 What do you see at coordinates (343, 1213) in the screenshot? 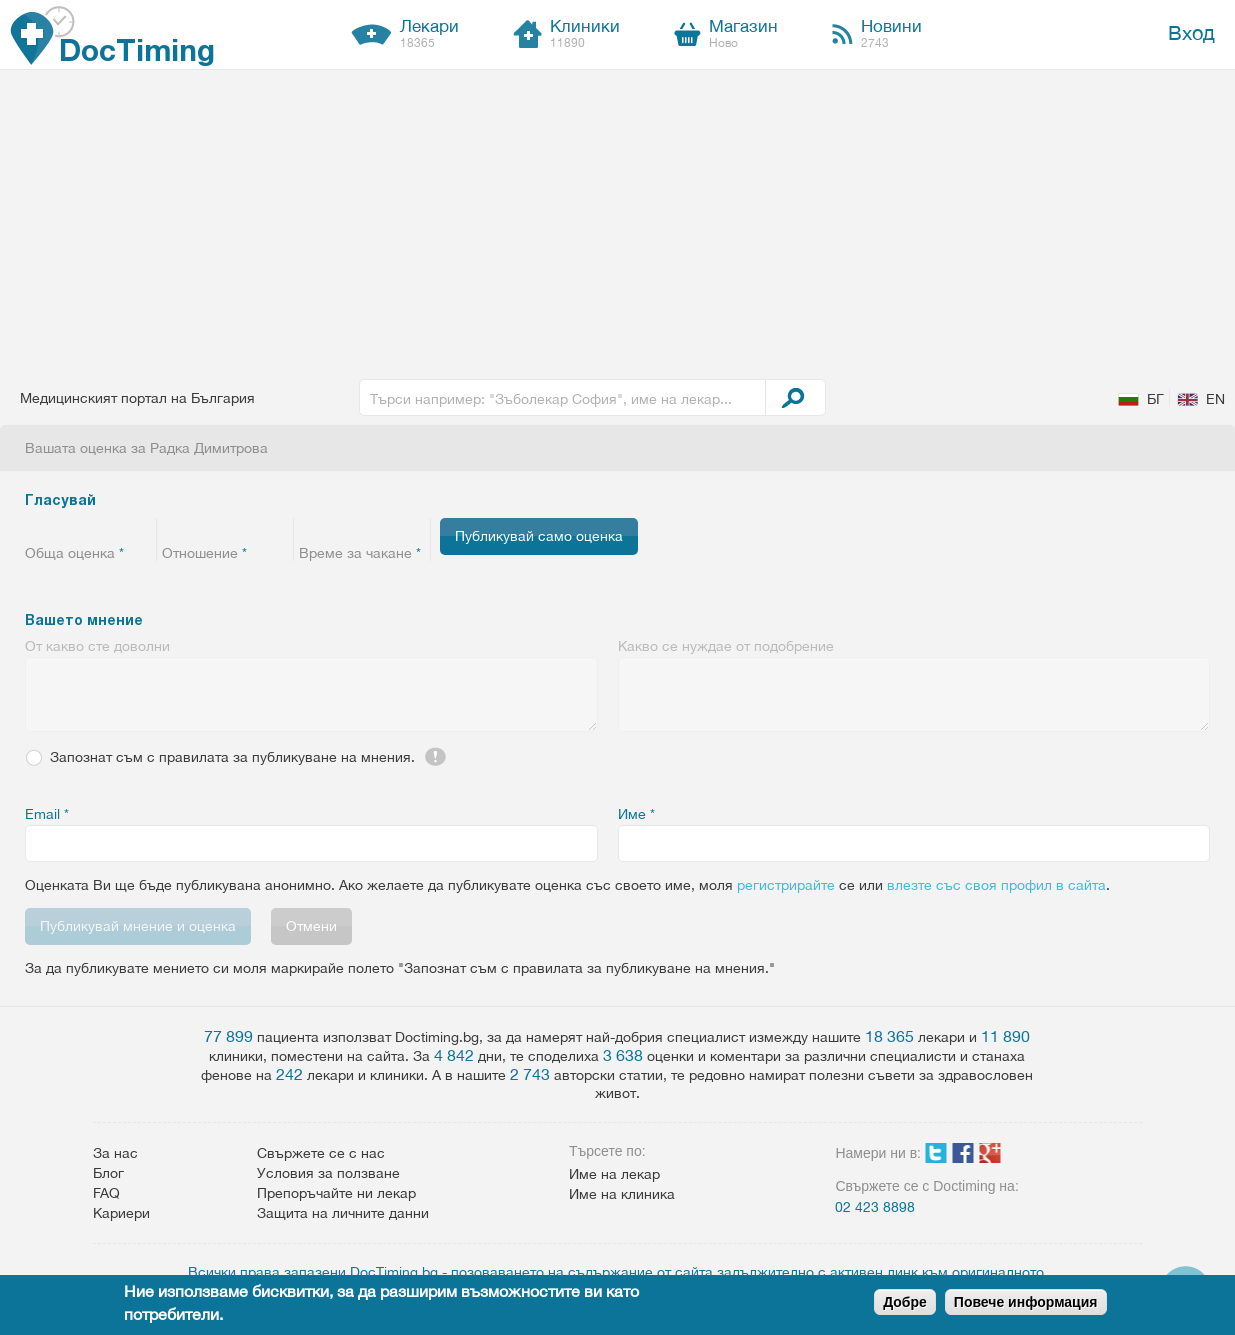
I see `Защита на личните данни` at bounding box center [343, 1213].